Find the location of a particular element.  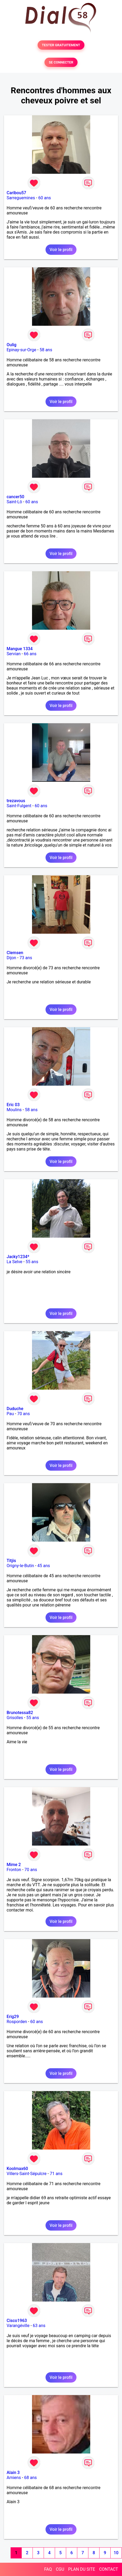

Brunotessa82 is located at coordinates (20, 1712).